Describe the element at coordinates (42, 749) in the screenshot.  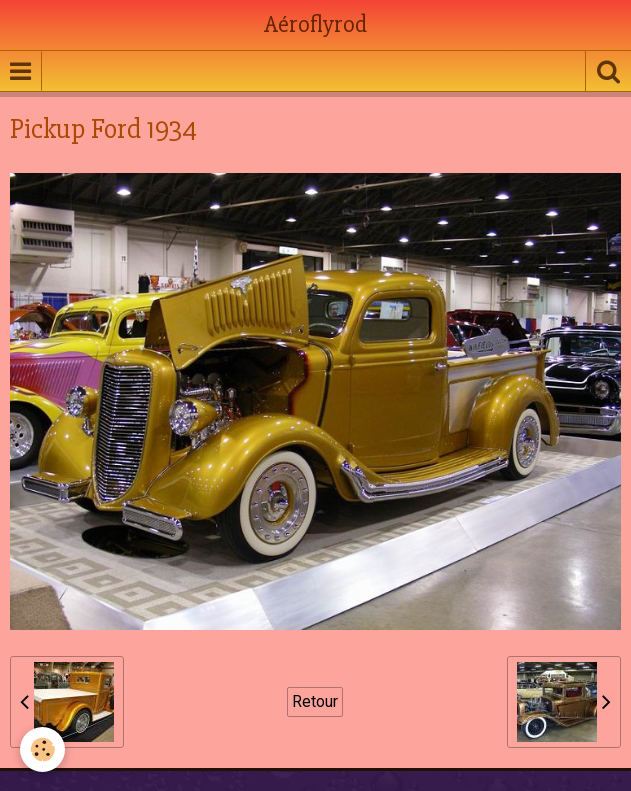
I see `[Cookie]` at that location.